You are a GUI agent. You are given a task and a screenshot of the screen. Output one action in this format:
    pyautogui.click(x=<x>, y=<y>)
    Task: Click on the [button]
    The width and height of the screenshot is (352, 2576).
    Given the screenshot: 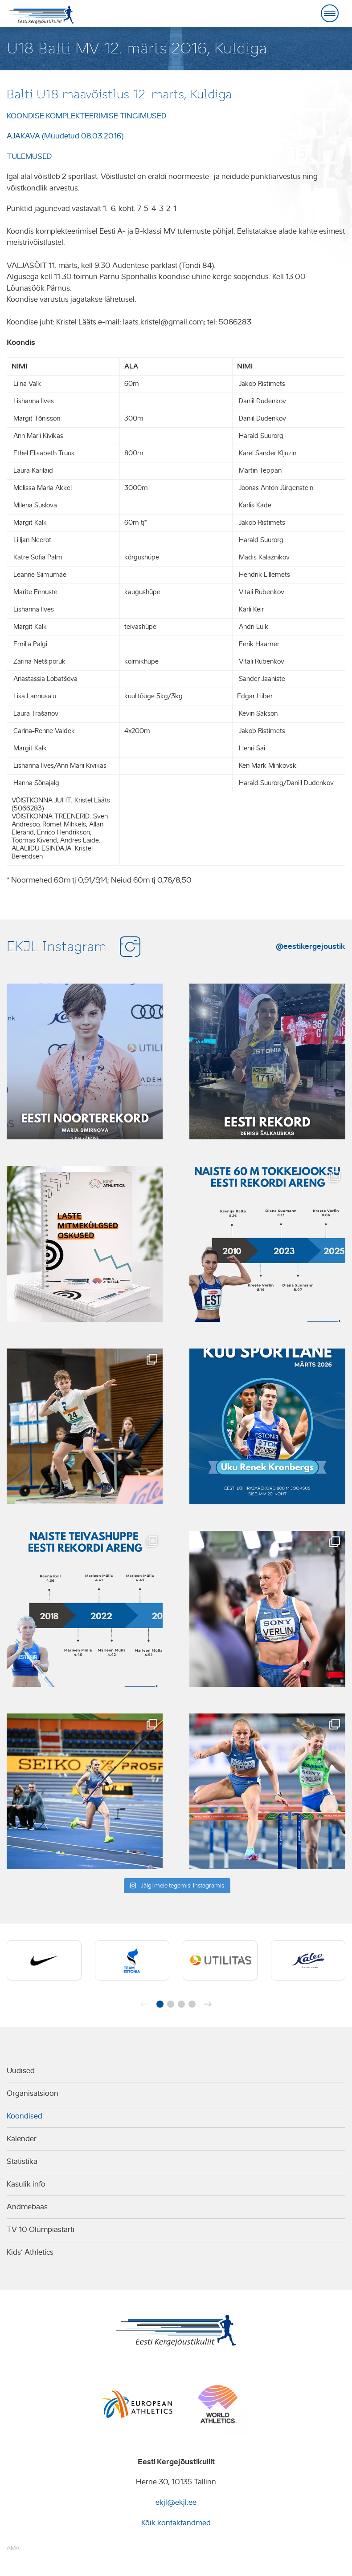 What is the action you would take?
    pyautogui.click(x=160, y=2004)
    